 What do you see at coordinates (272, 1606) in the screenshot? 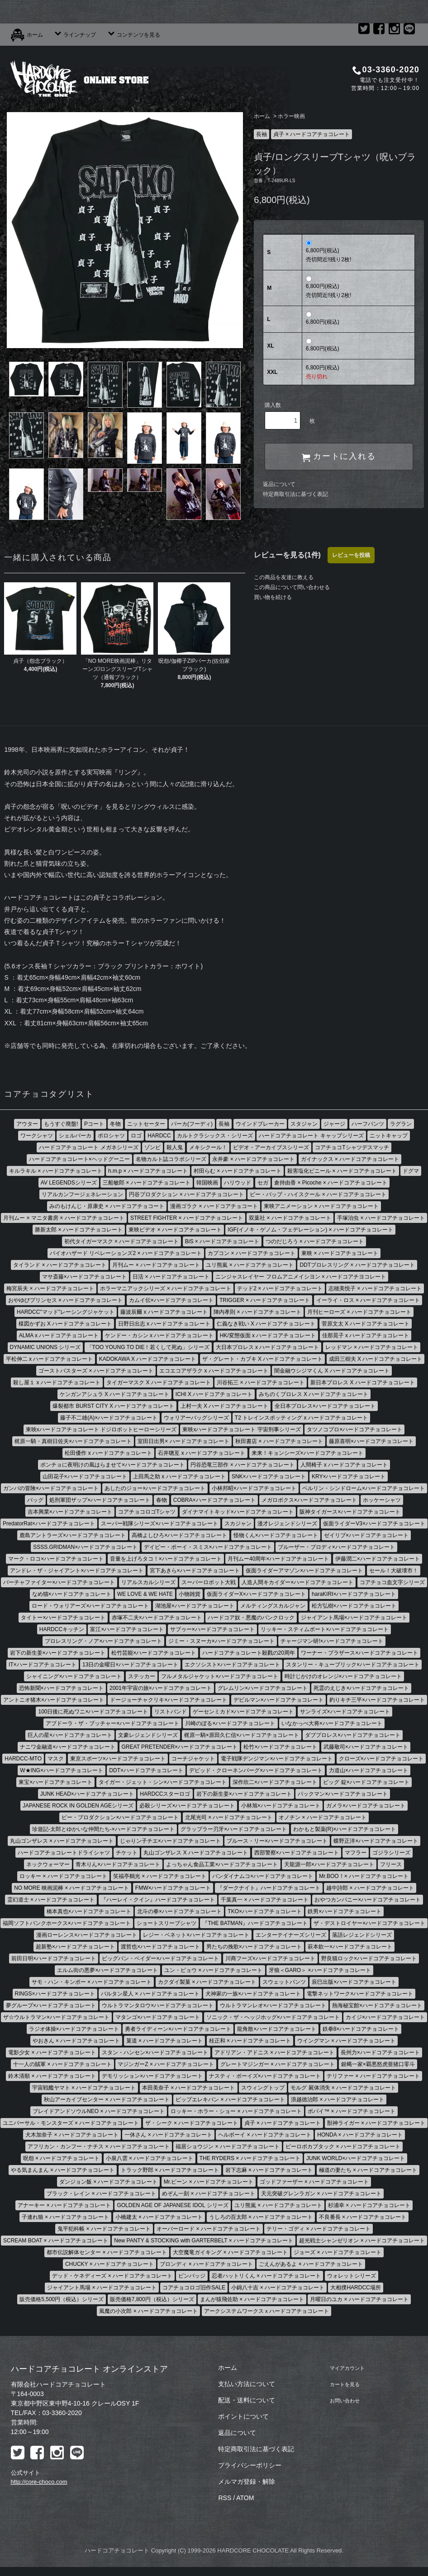
I see `メルティングスカルジャン` at bounding box center [272, 1606].